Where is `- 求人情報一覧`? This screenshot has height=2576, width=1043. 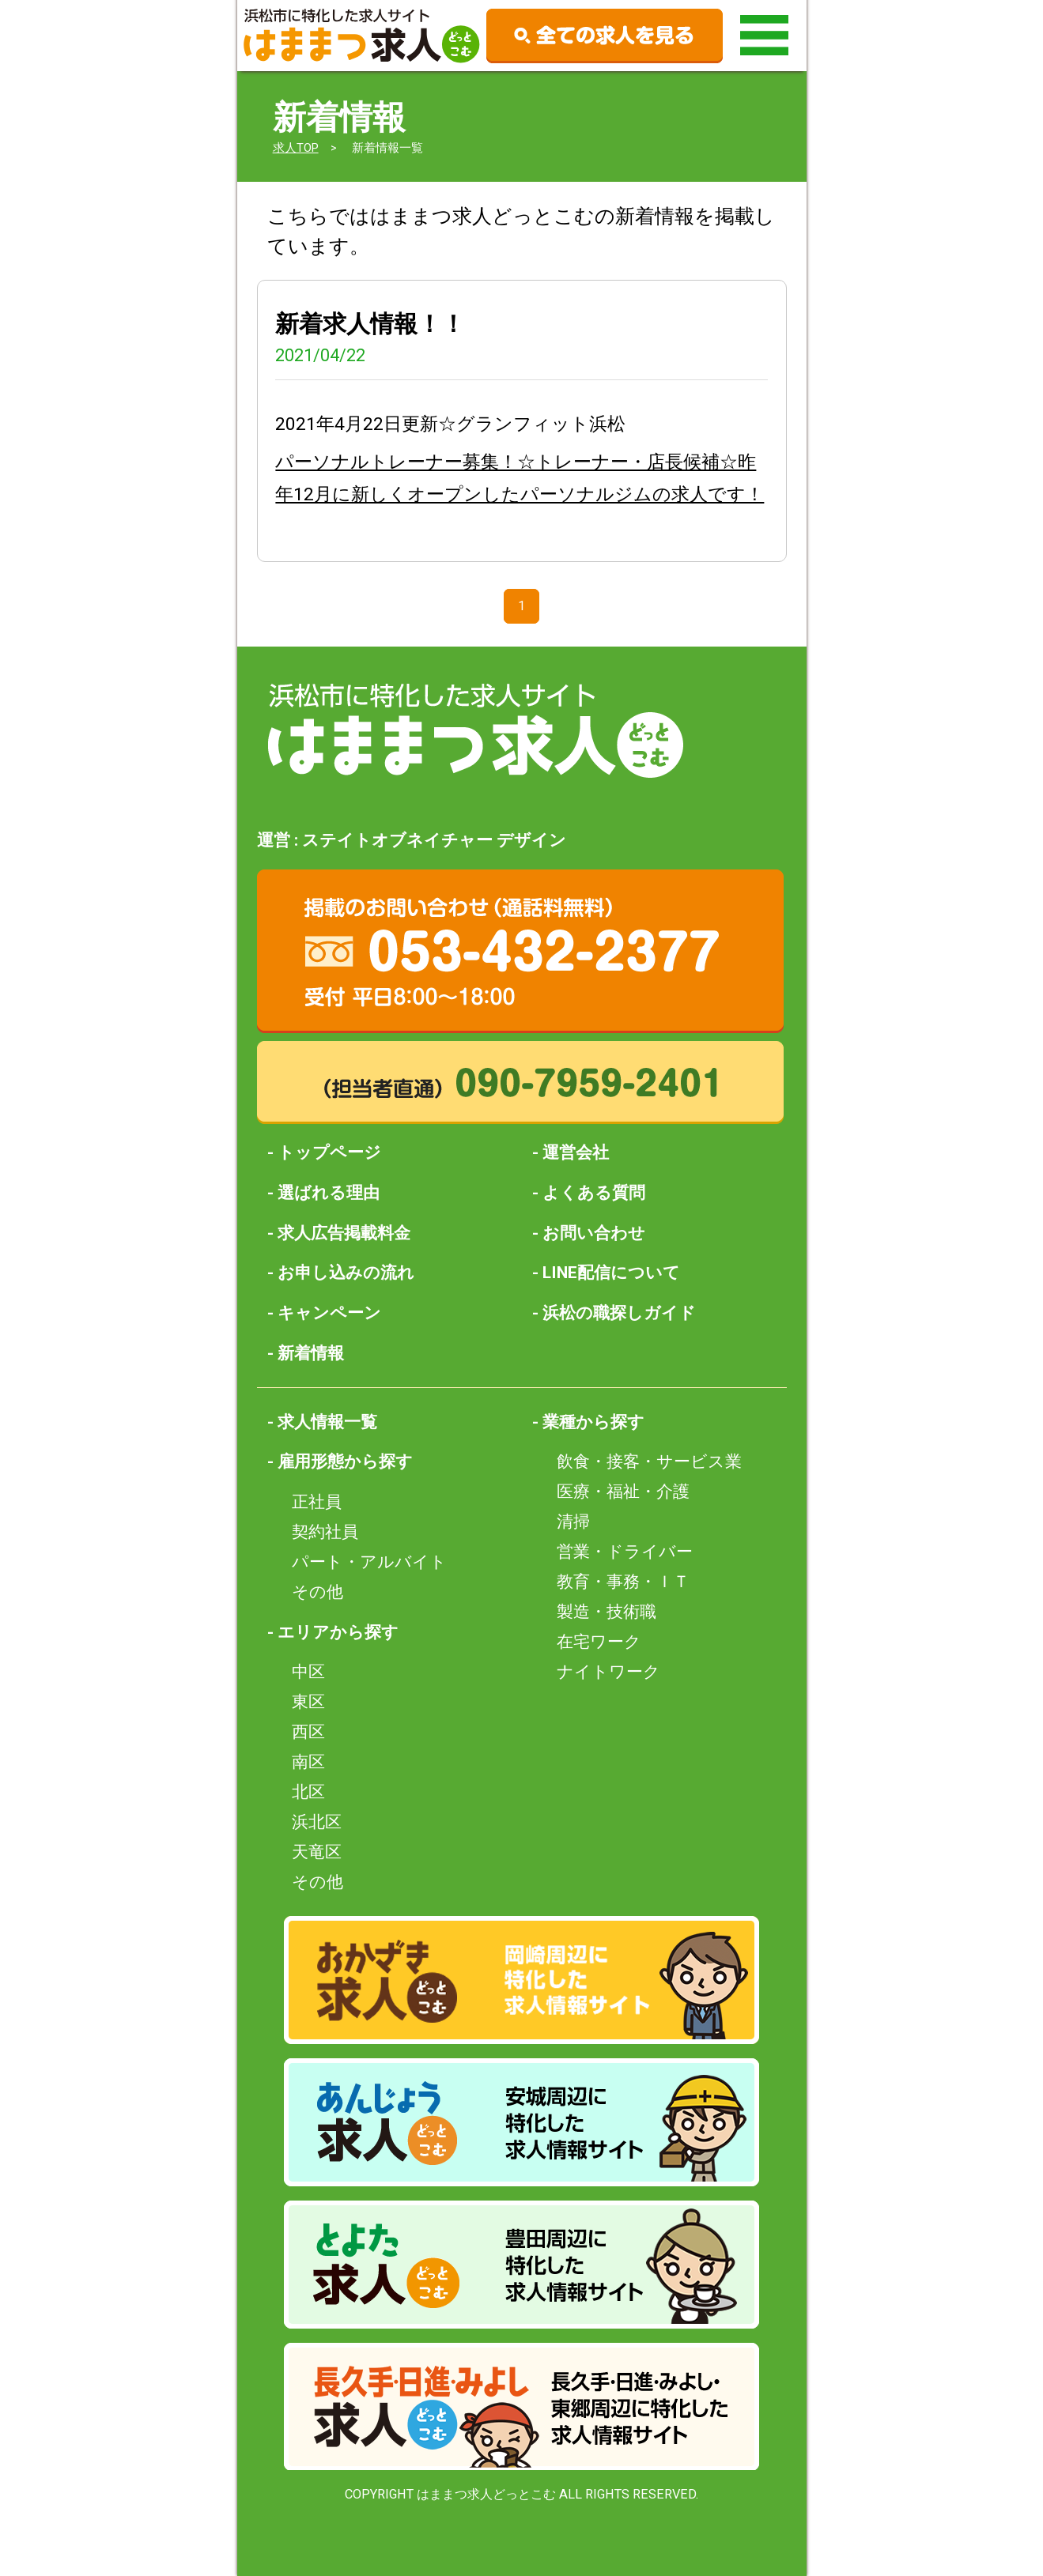
- 求人情報一覧 is located at coordinates (322, 1421).